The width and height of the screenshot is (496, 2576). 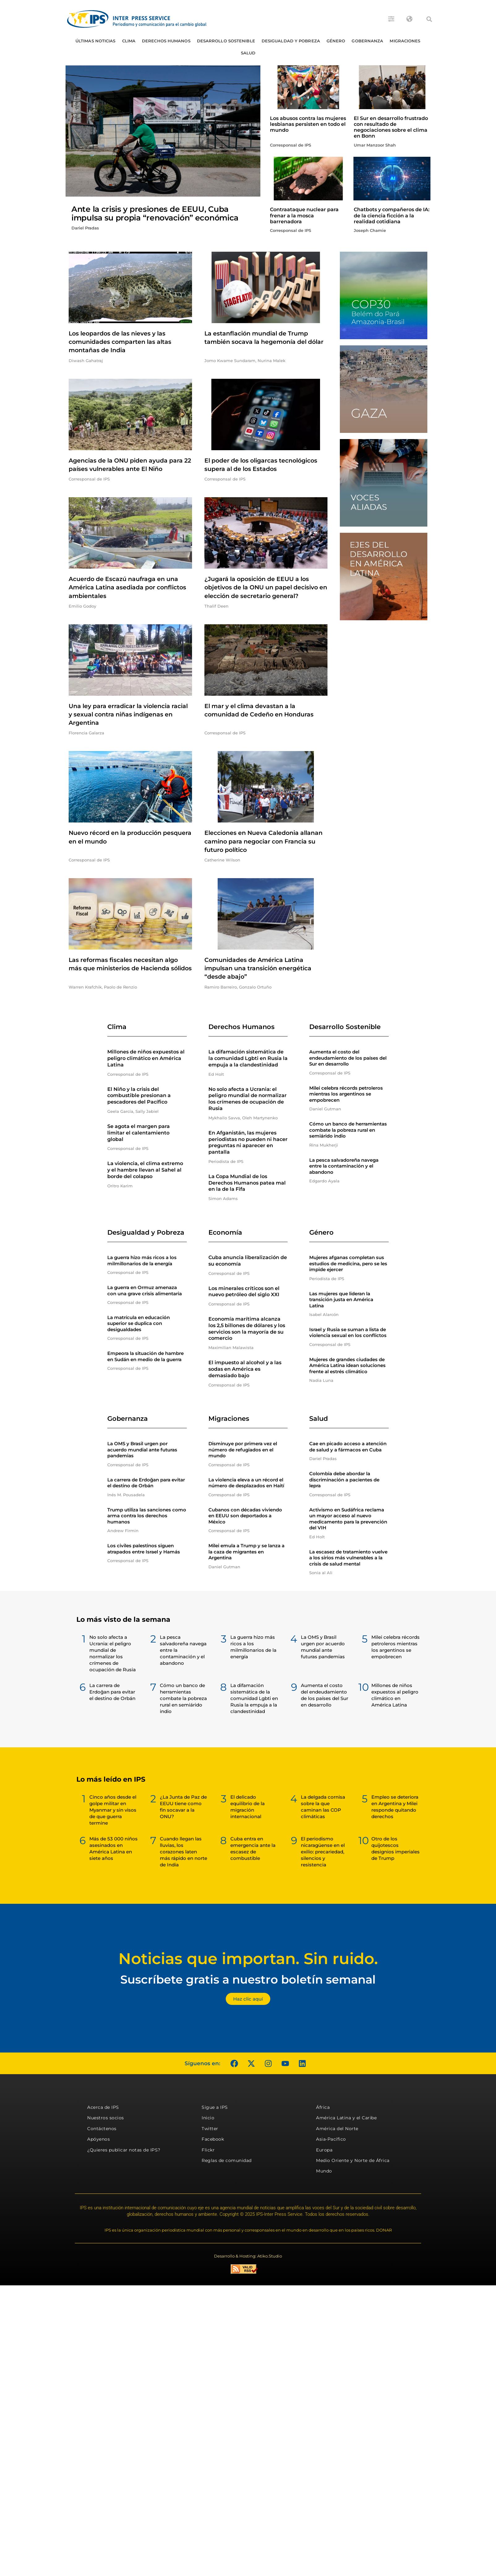 What do you see at coordinates (102, 2128) in the screenshot?
I see `Contáctenos` at bounding box center [102, 2128].